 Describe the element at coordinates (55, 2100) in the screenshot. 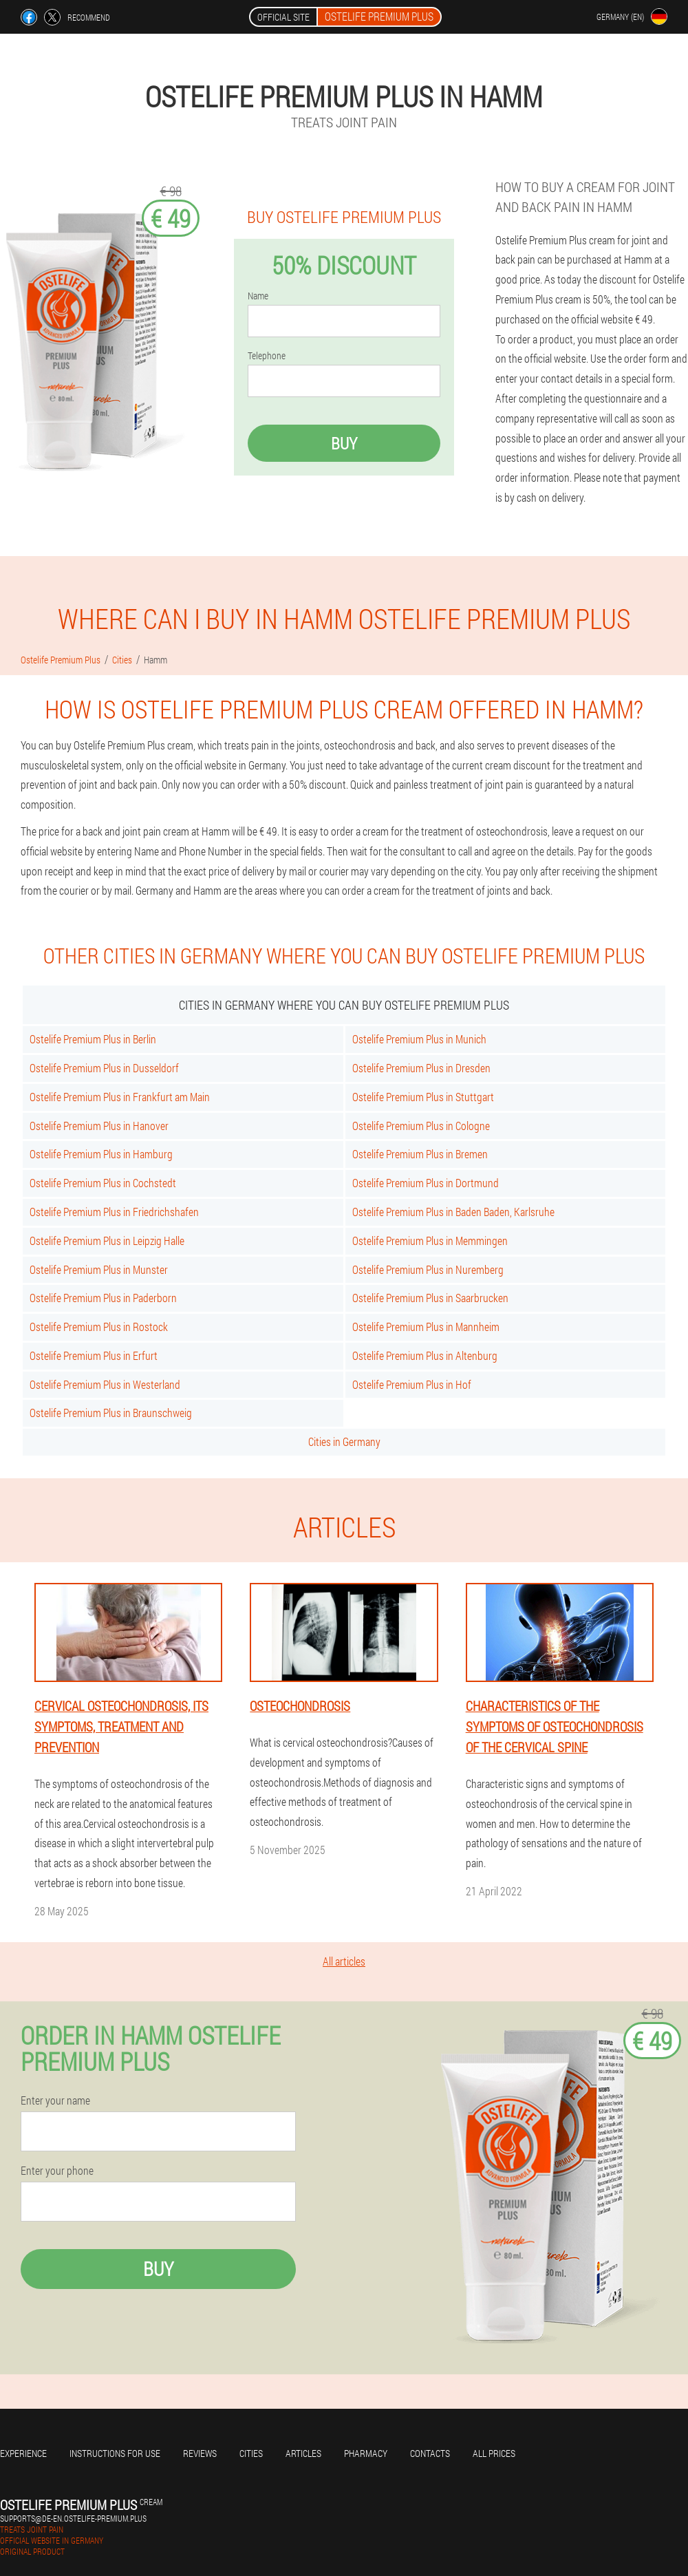

I see `Enter your name` at that location.